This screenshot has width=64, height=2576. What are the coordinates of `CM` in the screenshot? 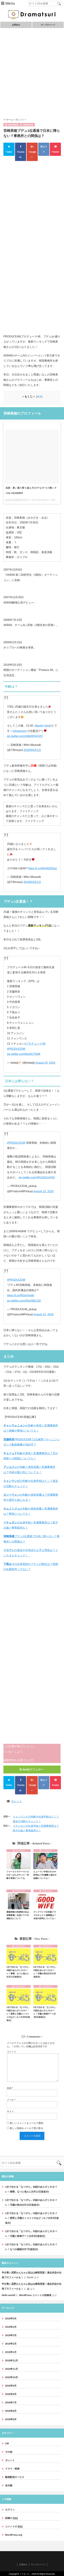 It's located at (7, 2443).